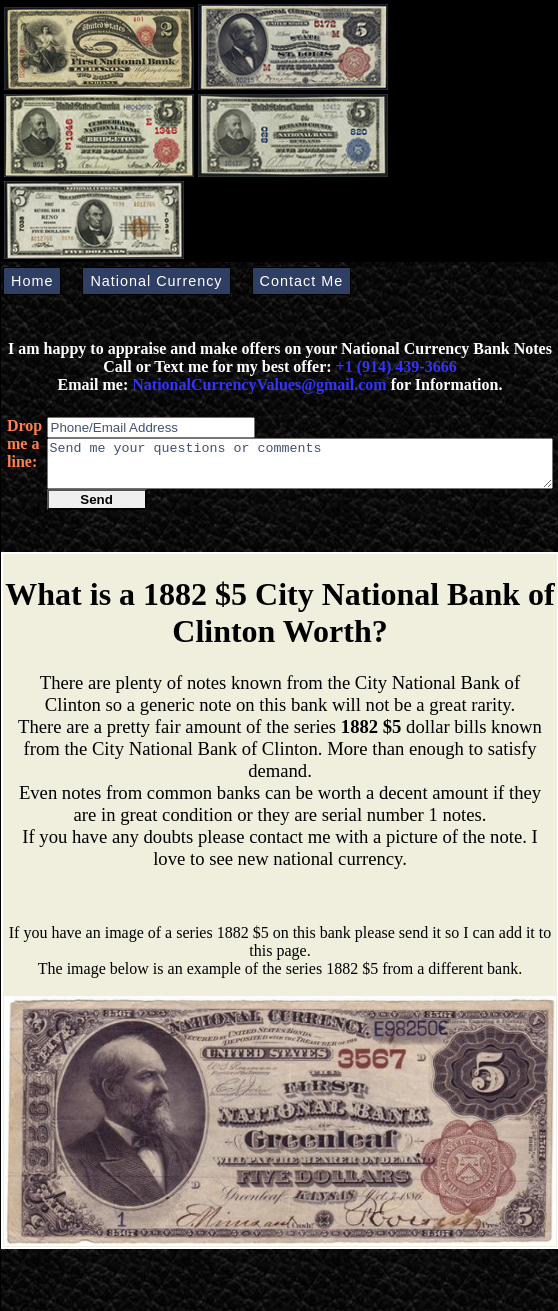 The image size is (558, 1311). Describe the element at coordinates (396, 366) in the screenshot. I see `+1 (914) 439-3666` at that location.